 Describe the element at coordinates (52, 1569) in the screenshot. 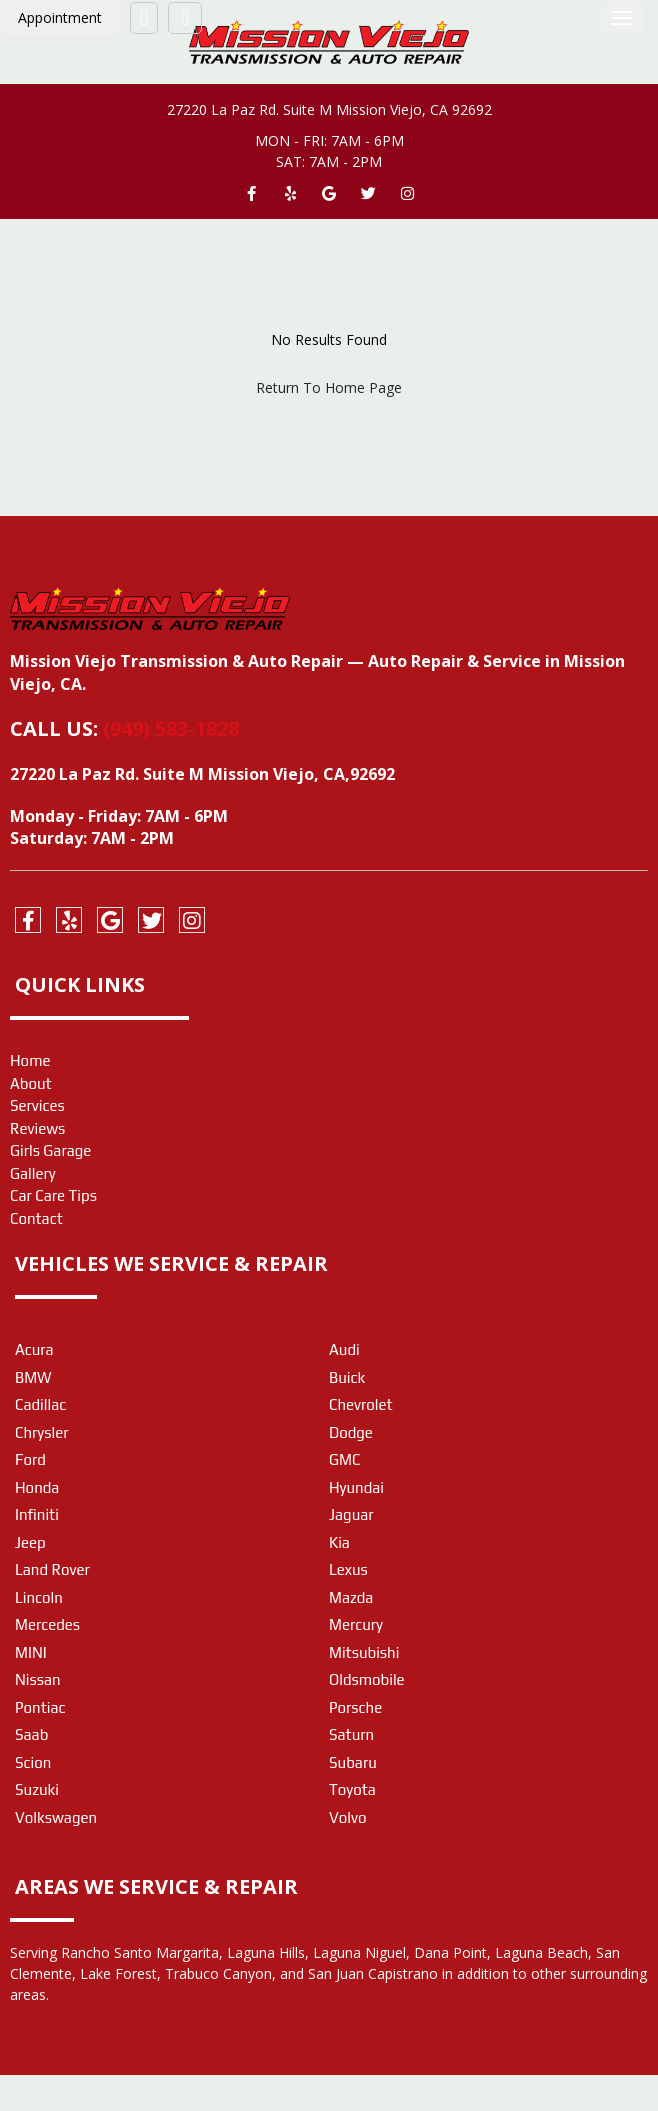

I see `Land Rover` at that location.